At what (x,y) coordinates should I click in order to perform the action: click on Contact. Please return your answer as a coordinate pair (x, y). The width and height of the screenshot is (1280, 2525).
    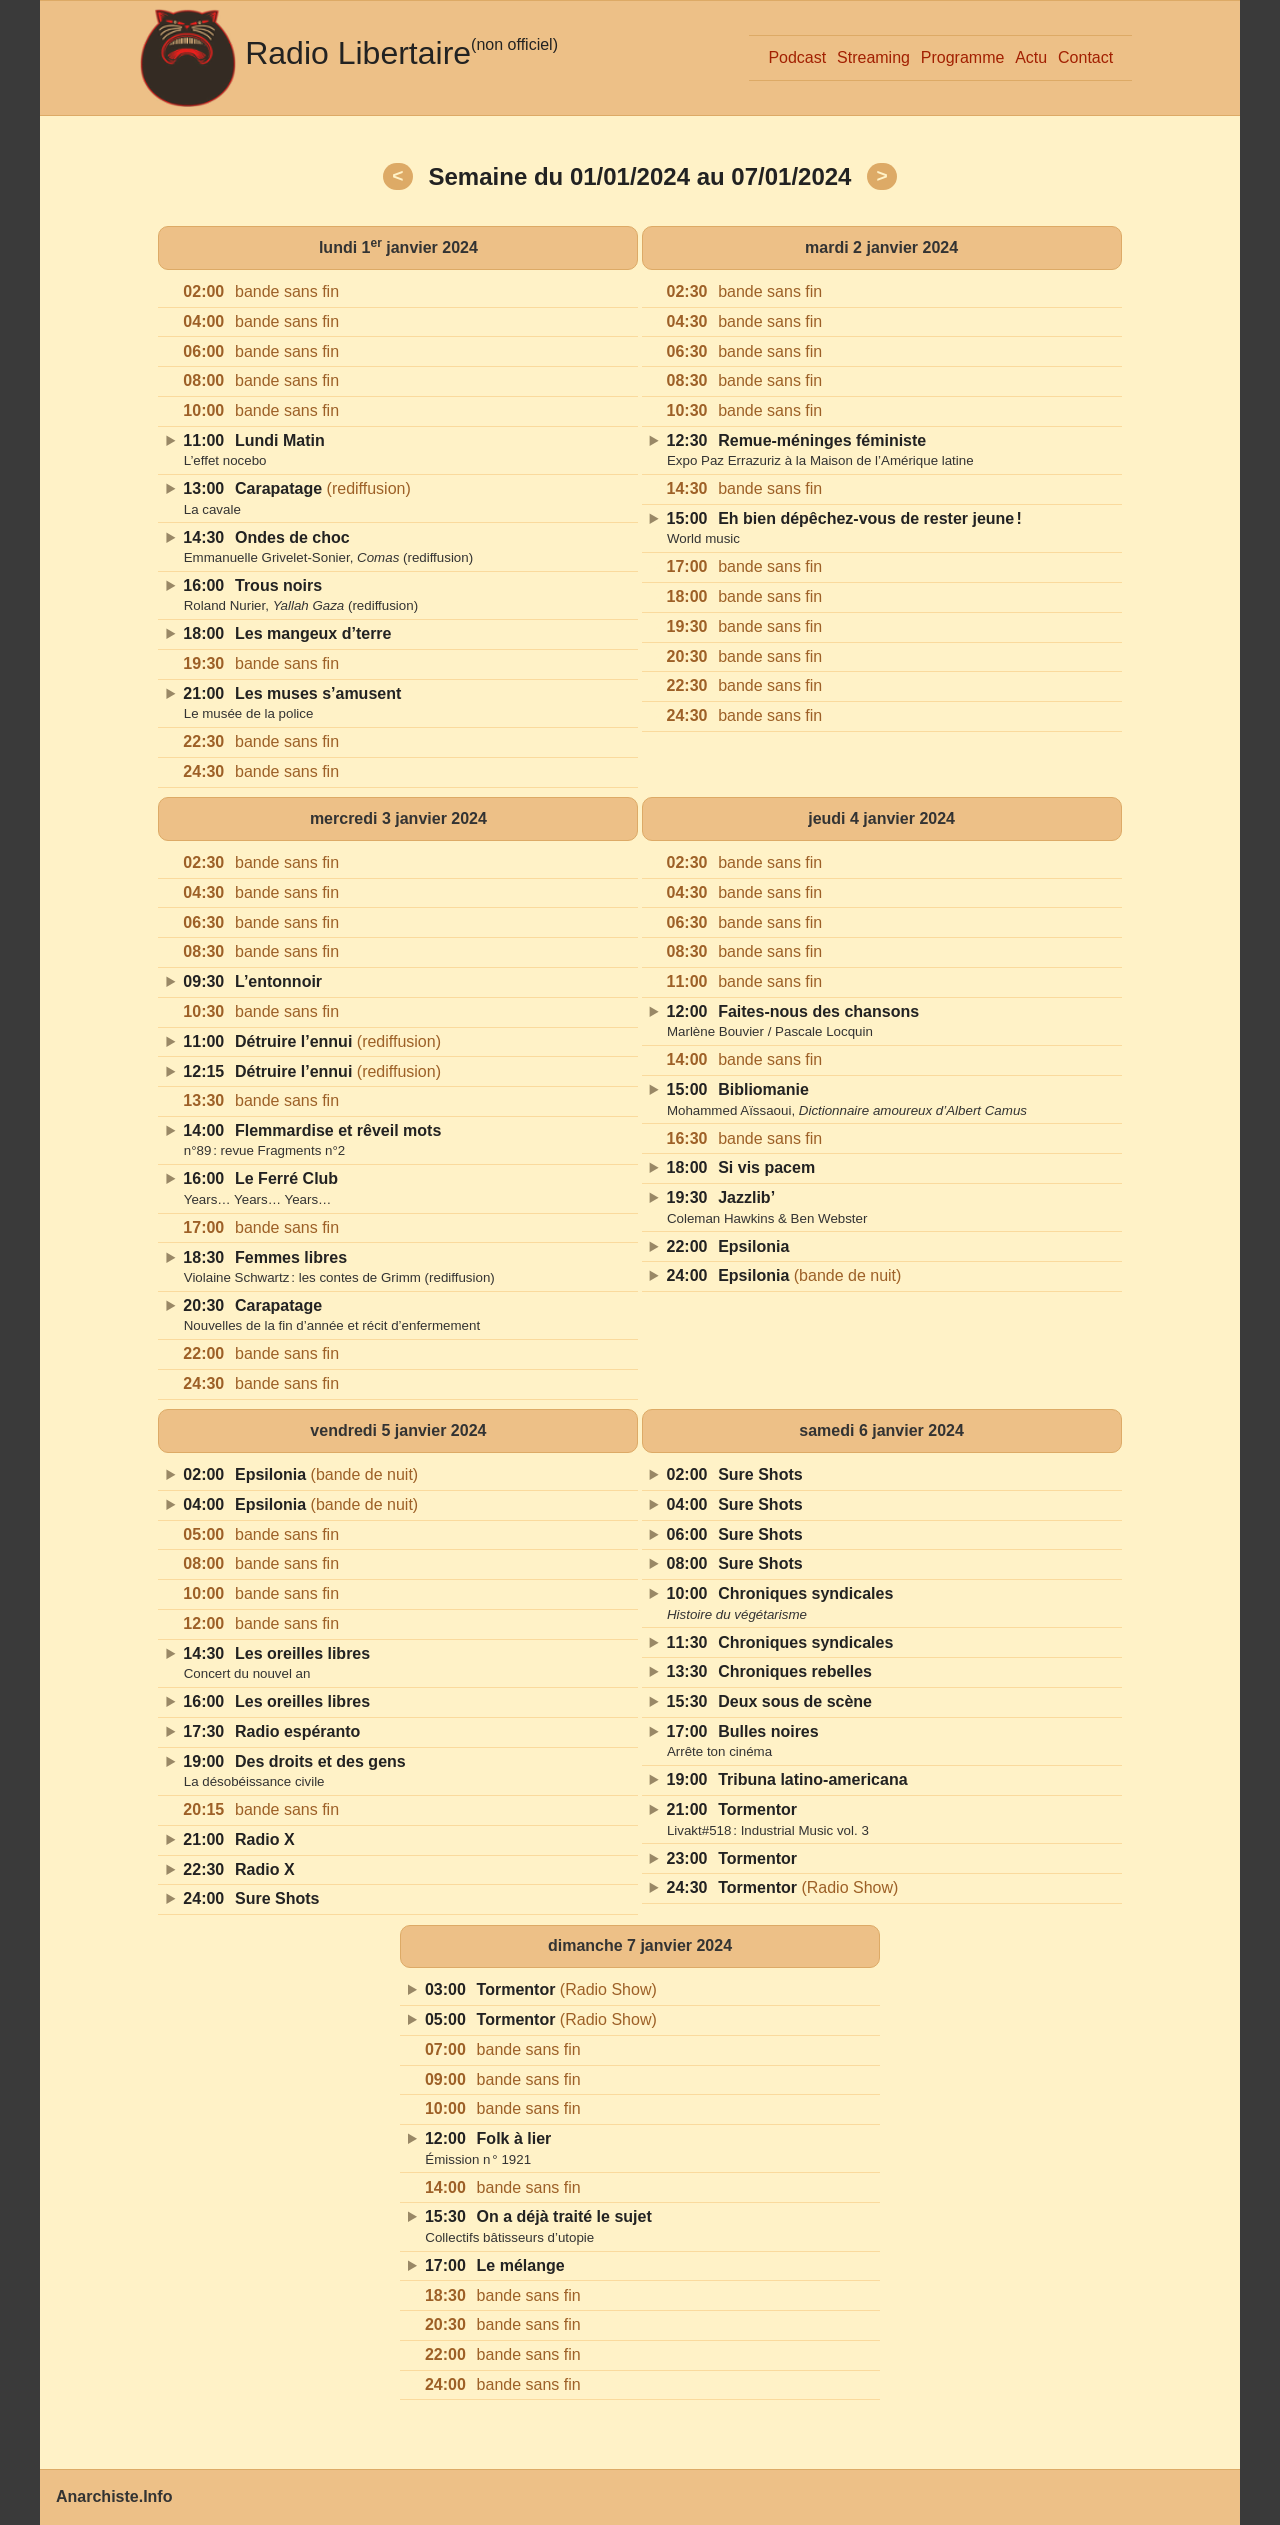
    Looking at the image, I should click on (1085, 57).